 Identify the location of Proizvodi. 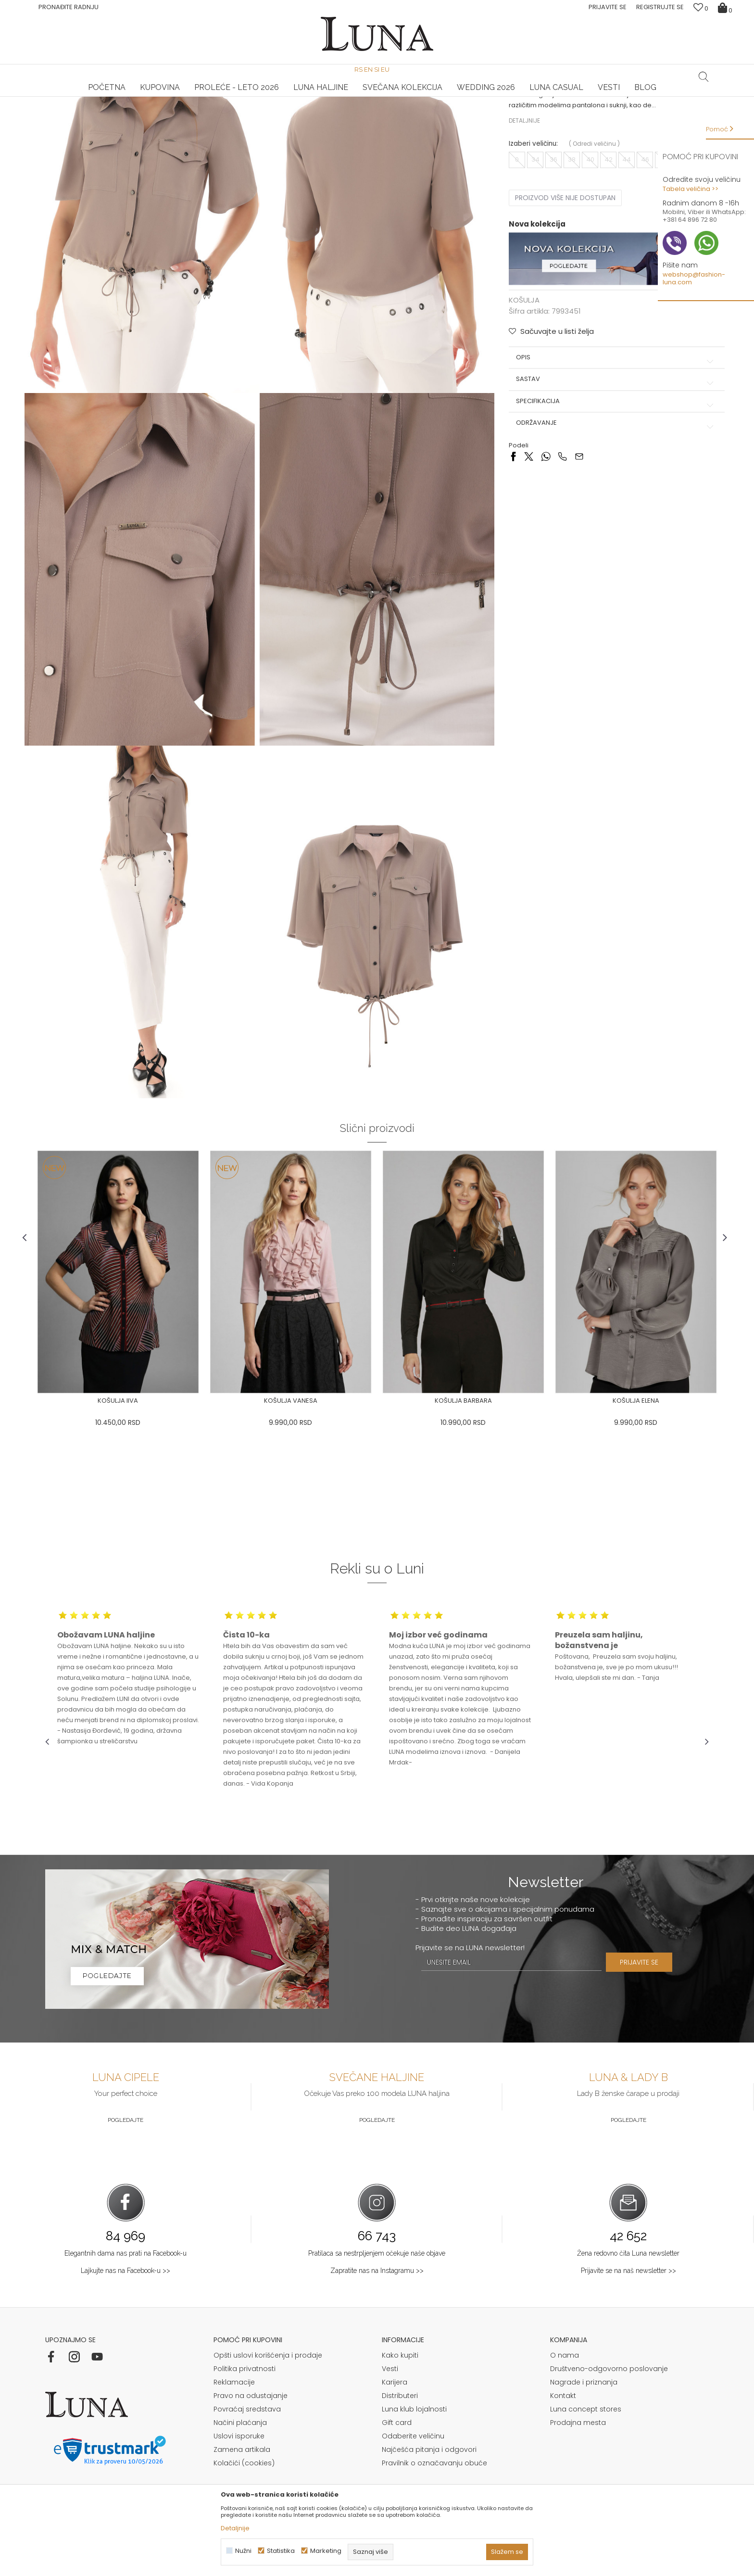
(119, 110).